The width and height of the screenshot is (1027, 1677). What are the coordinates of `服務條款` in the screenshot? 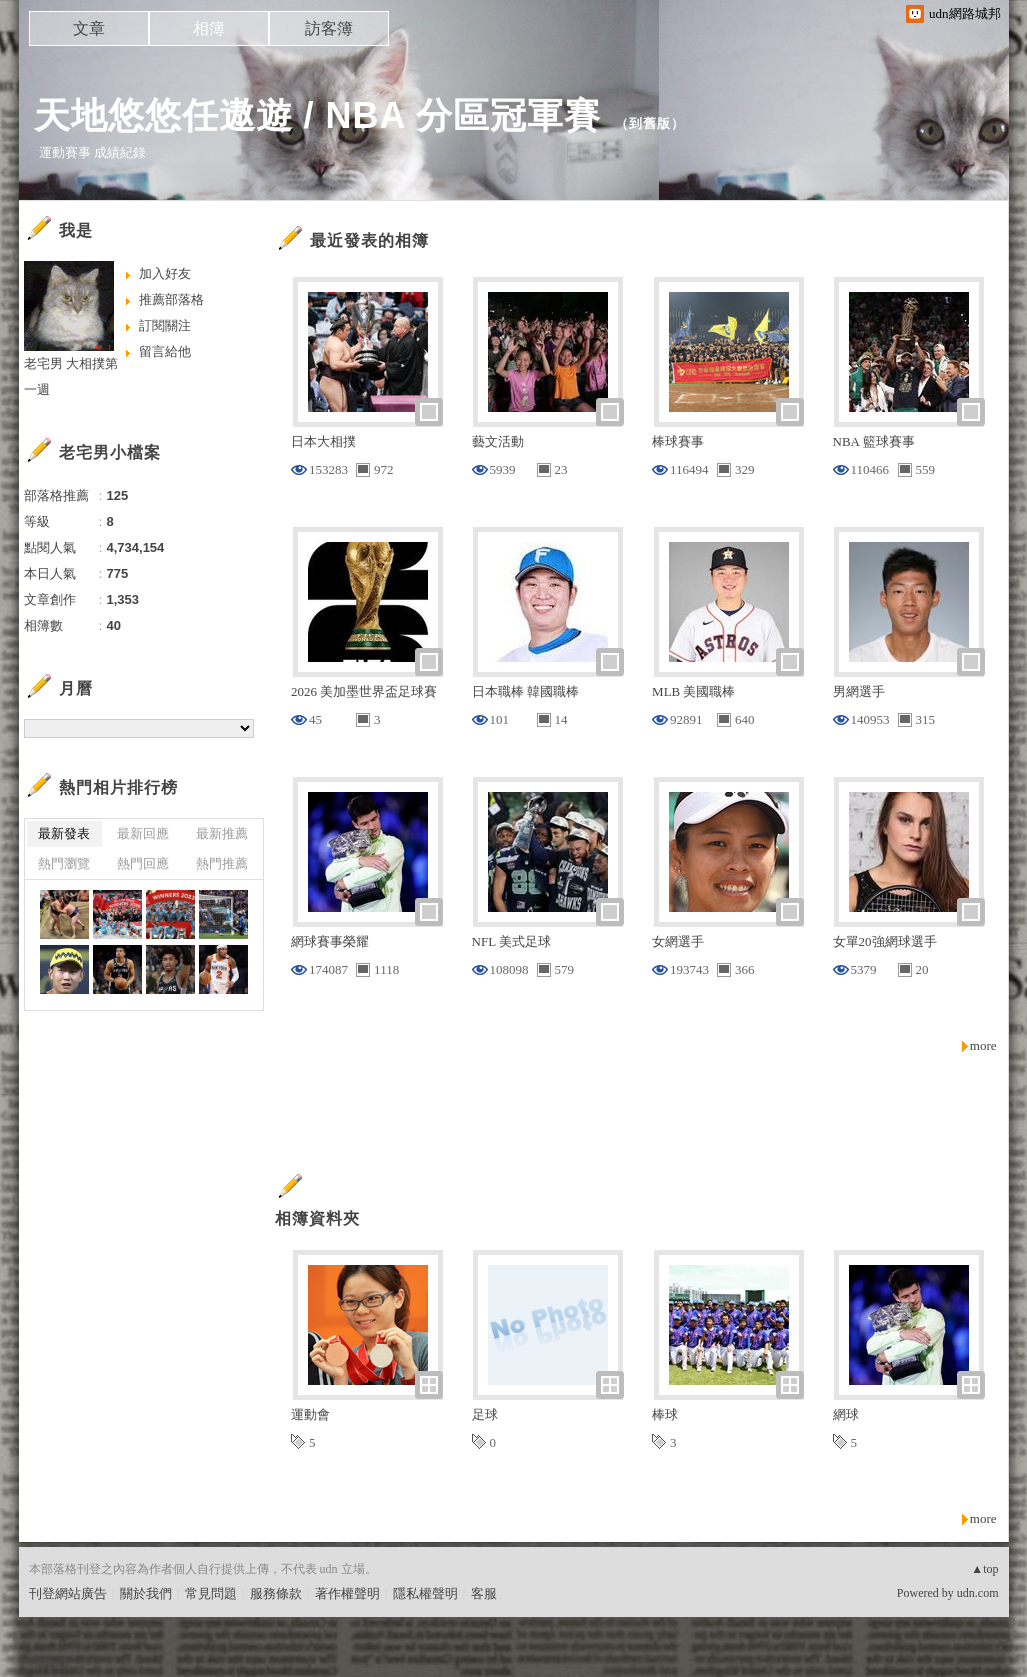 It's located at (276, 1593).